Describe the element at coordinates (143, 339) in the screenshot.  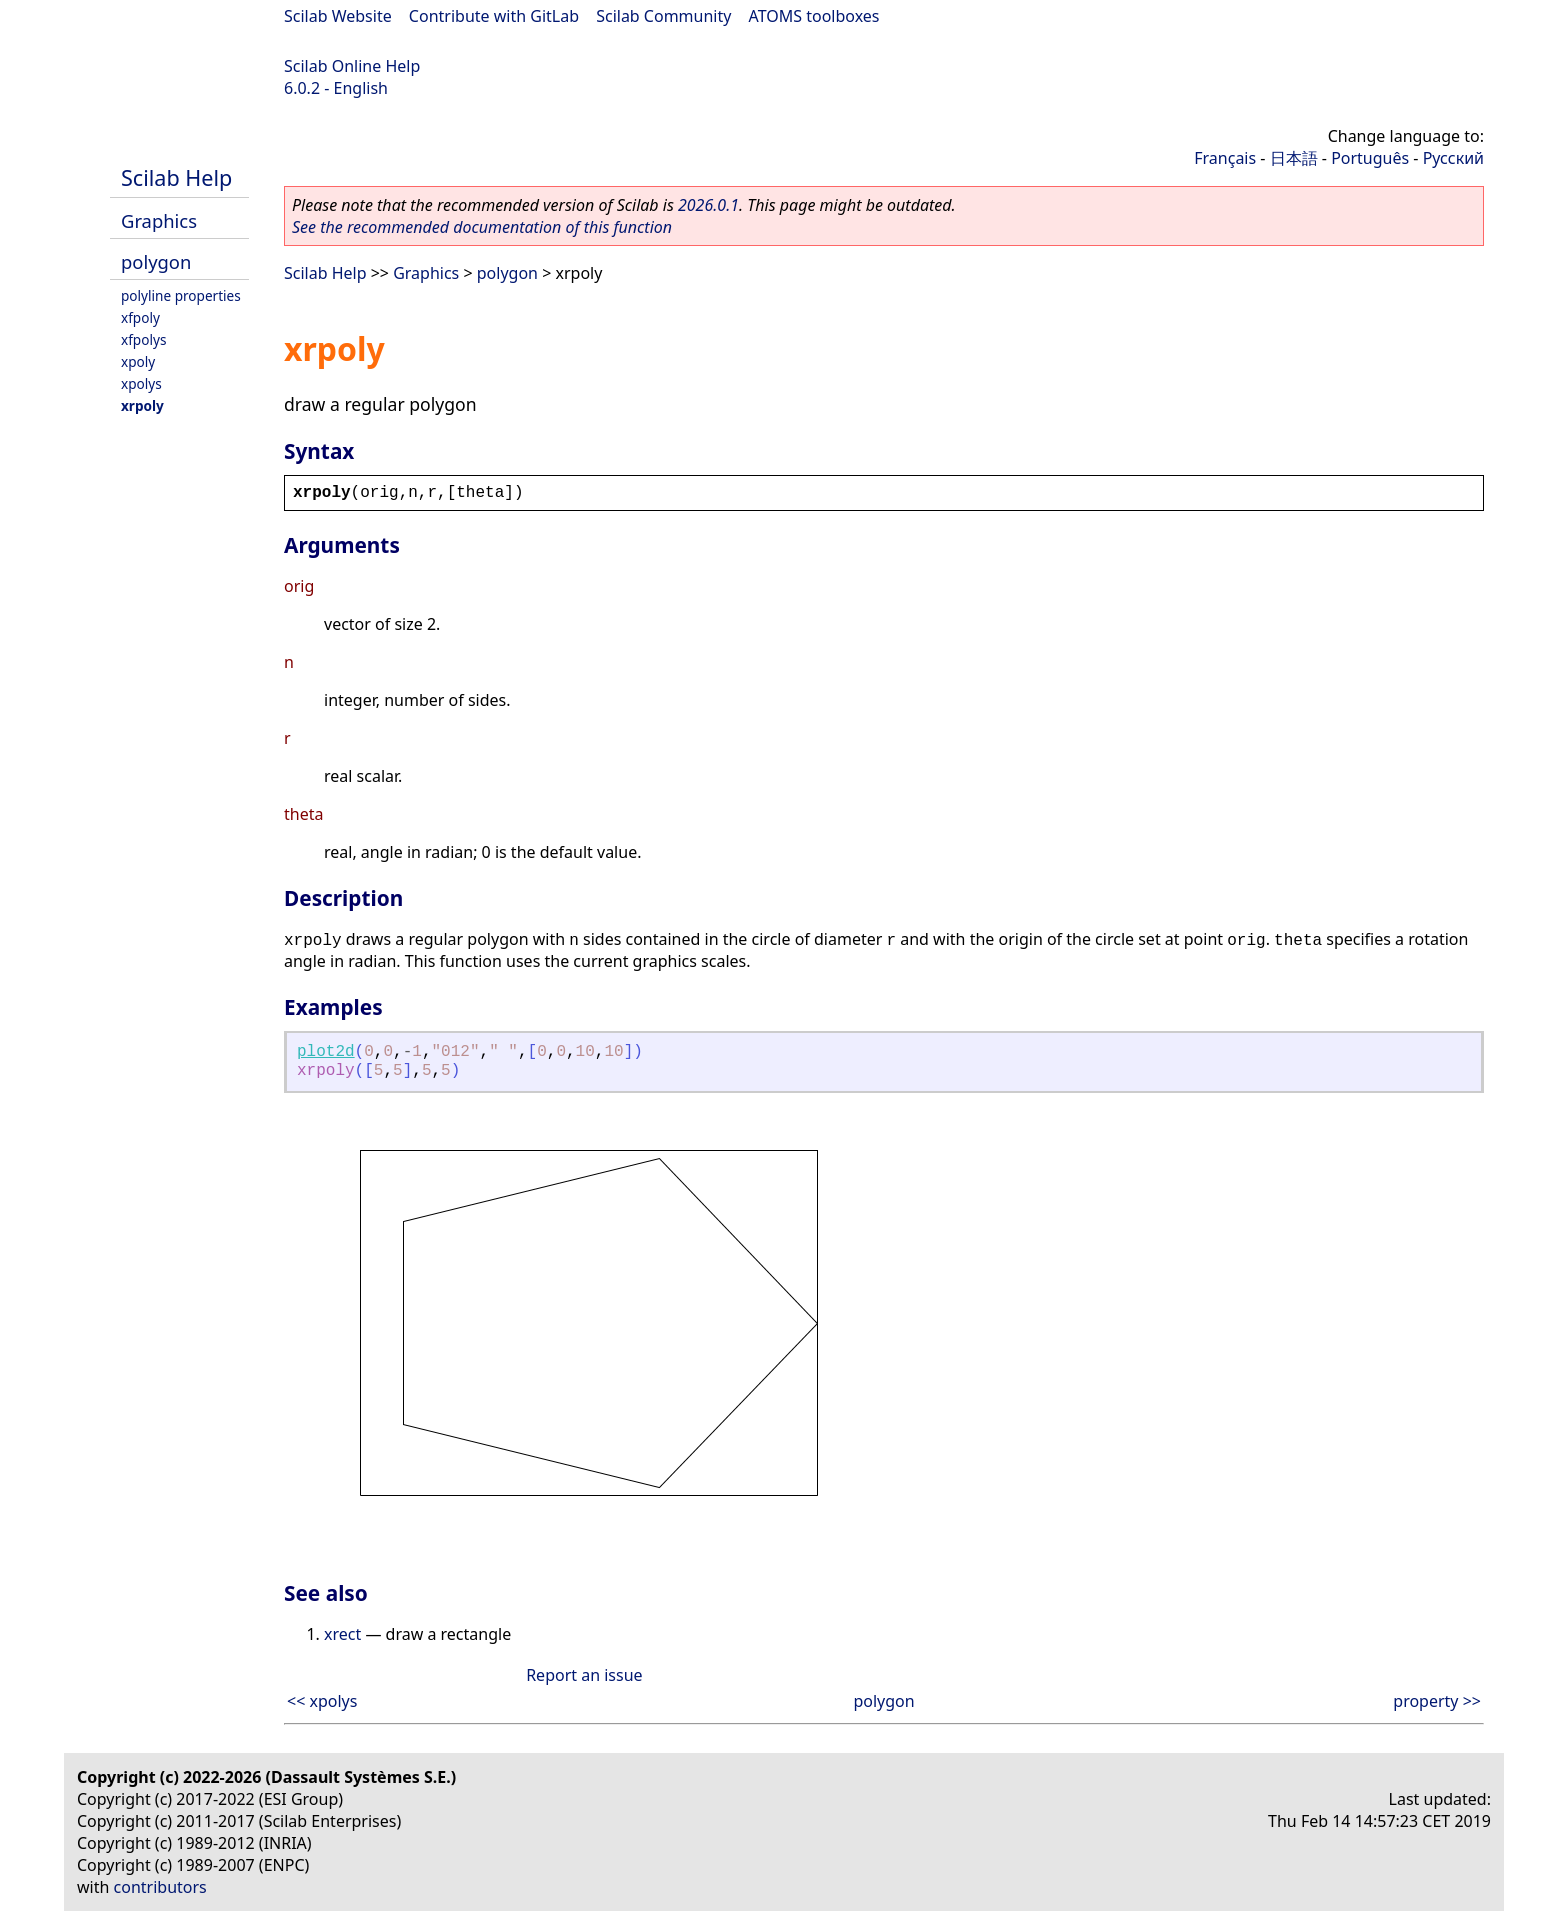
I see `xfpolys` at that location.